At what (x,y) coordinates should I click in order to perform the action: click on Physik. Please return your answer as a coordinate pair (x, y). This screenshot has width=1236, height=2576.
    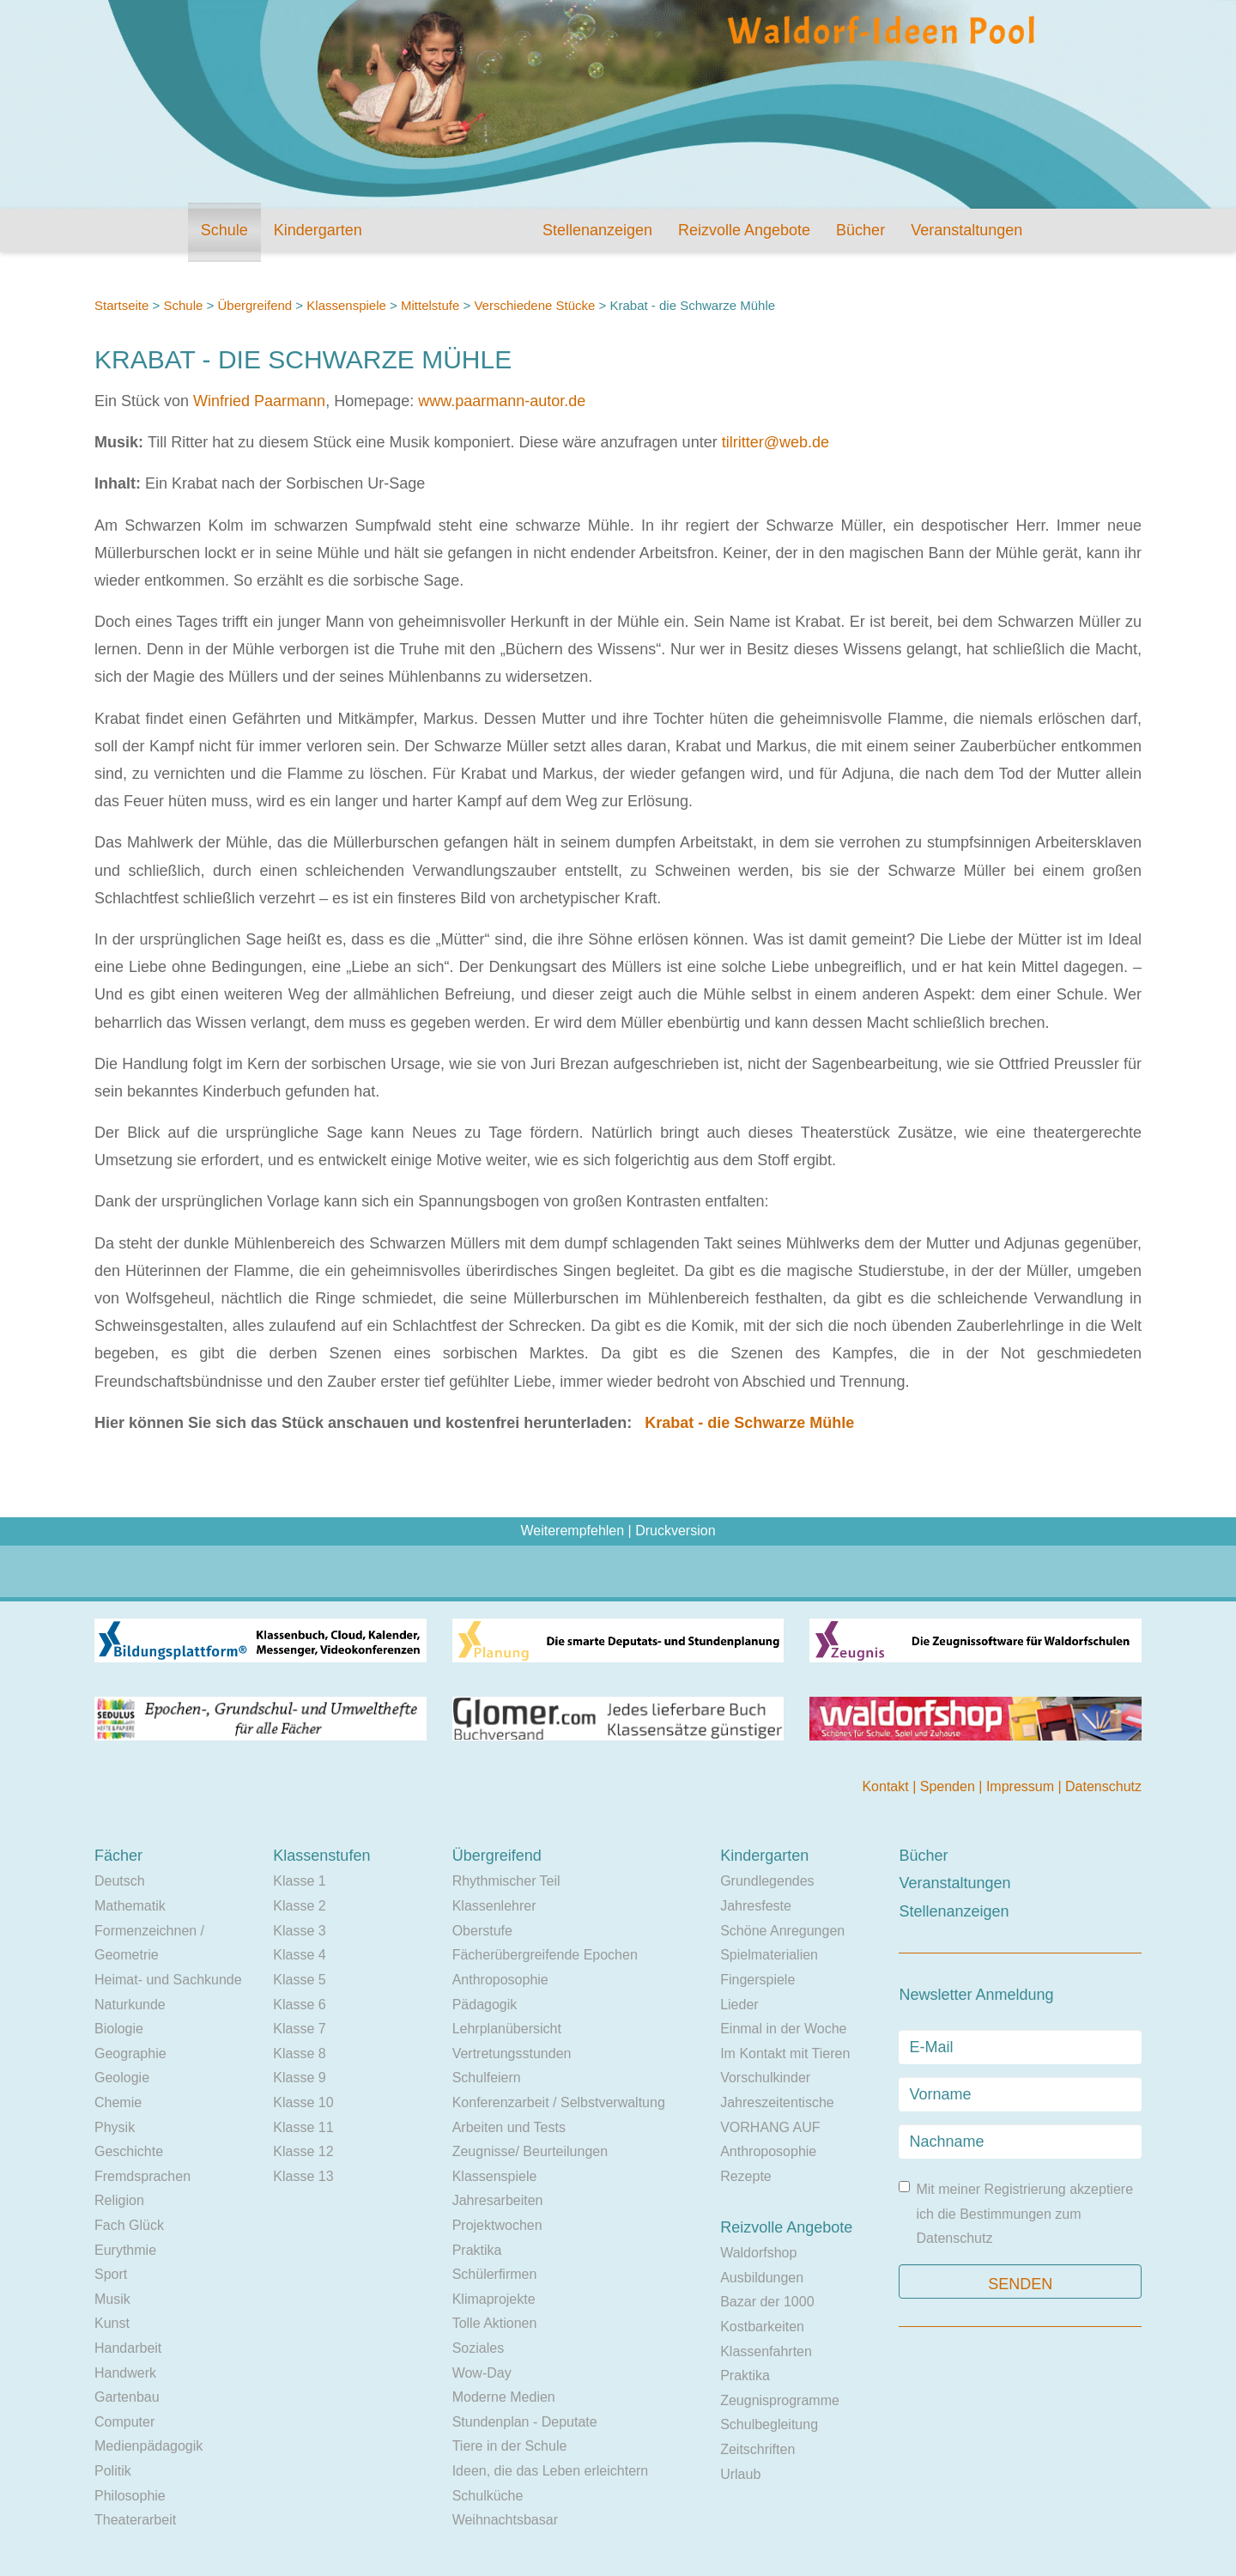
    Looking at the image, I should click on (114, 2127).